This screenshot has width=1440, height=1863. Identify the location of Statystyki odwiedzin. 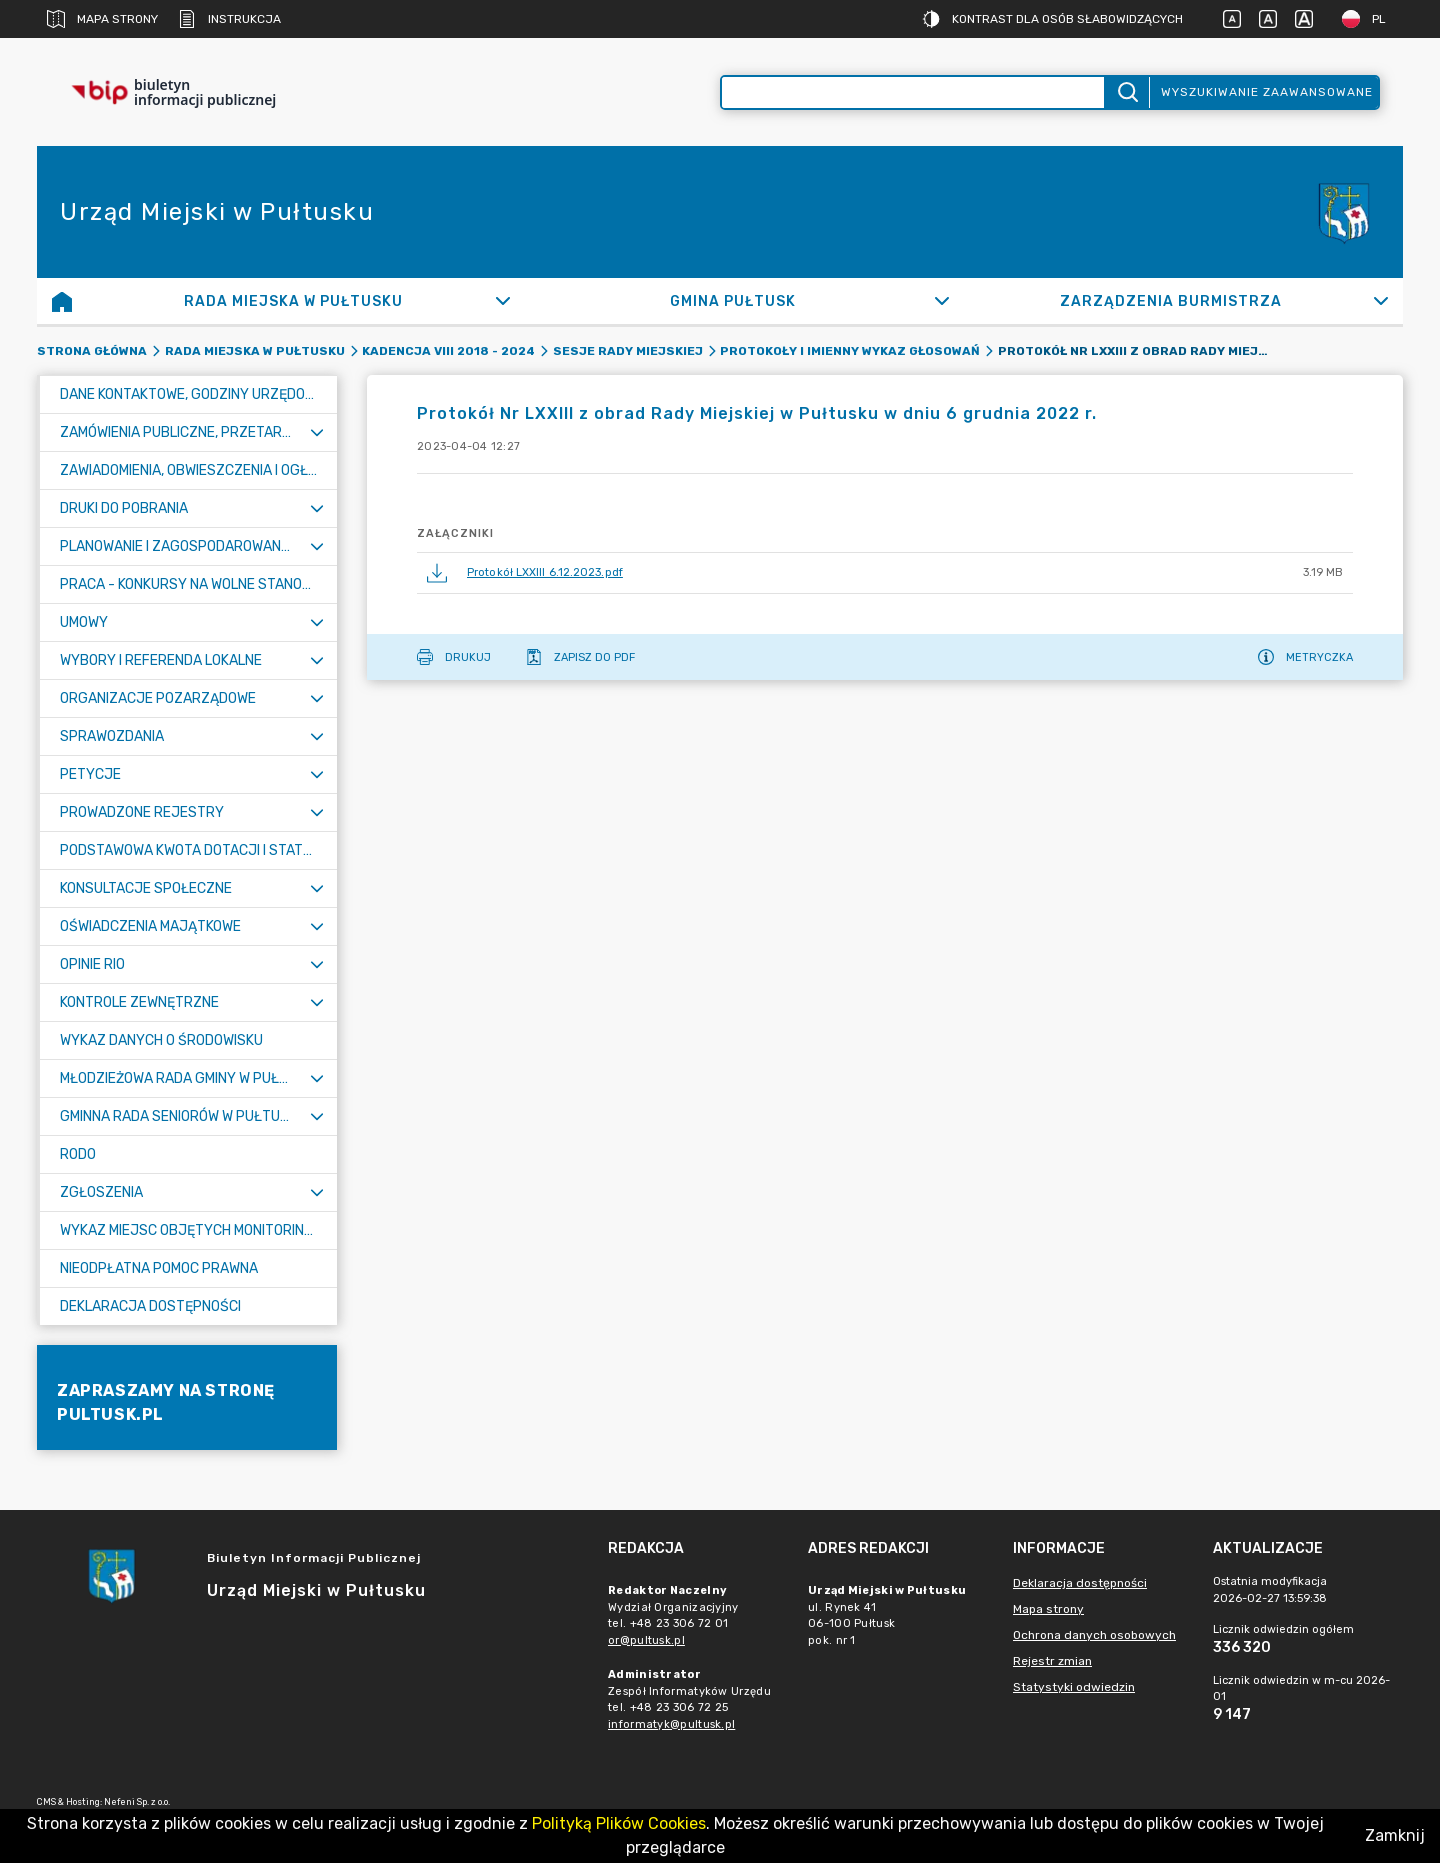
(1074, 1687).